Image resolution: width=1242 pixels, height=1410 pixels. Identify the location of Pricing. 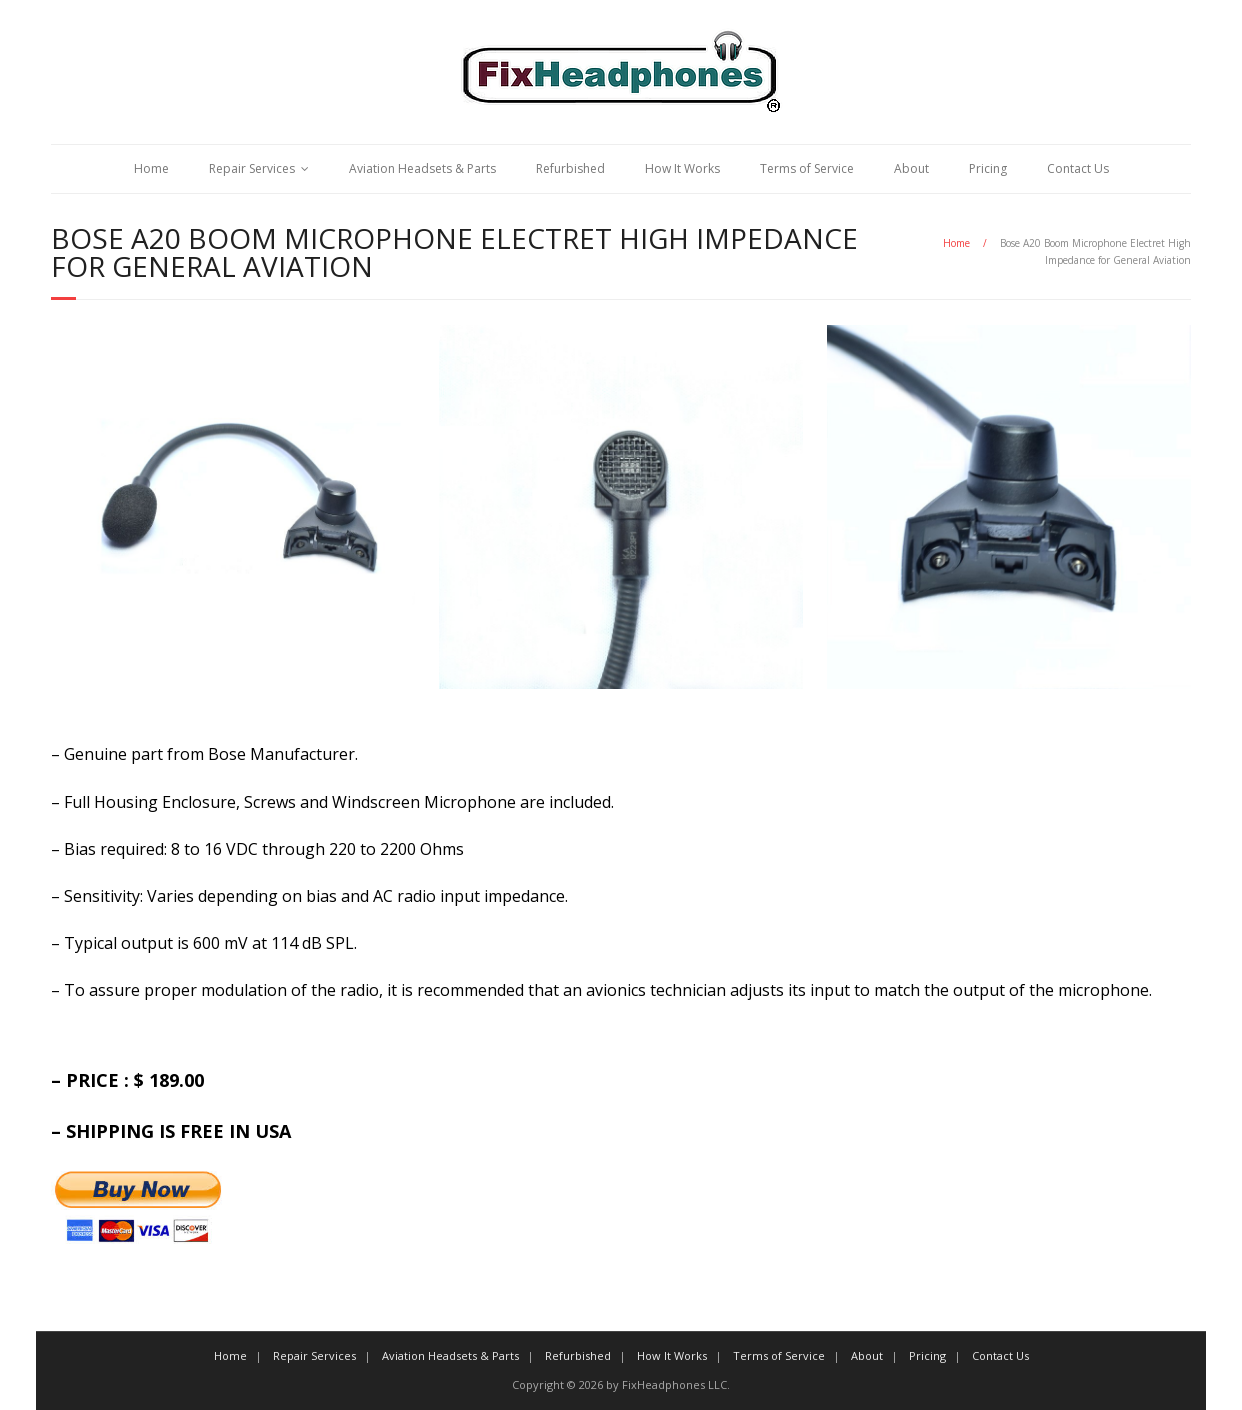
(988, 168).